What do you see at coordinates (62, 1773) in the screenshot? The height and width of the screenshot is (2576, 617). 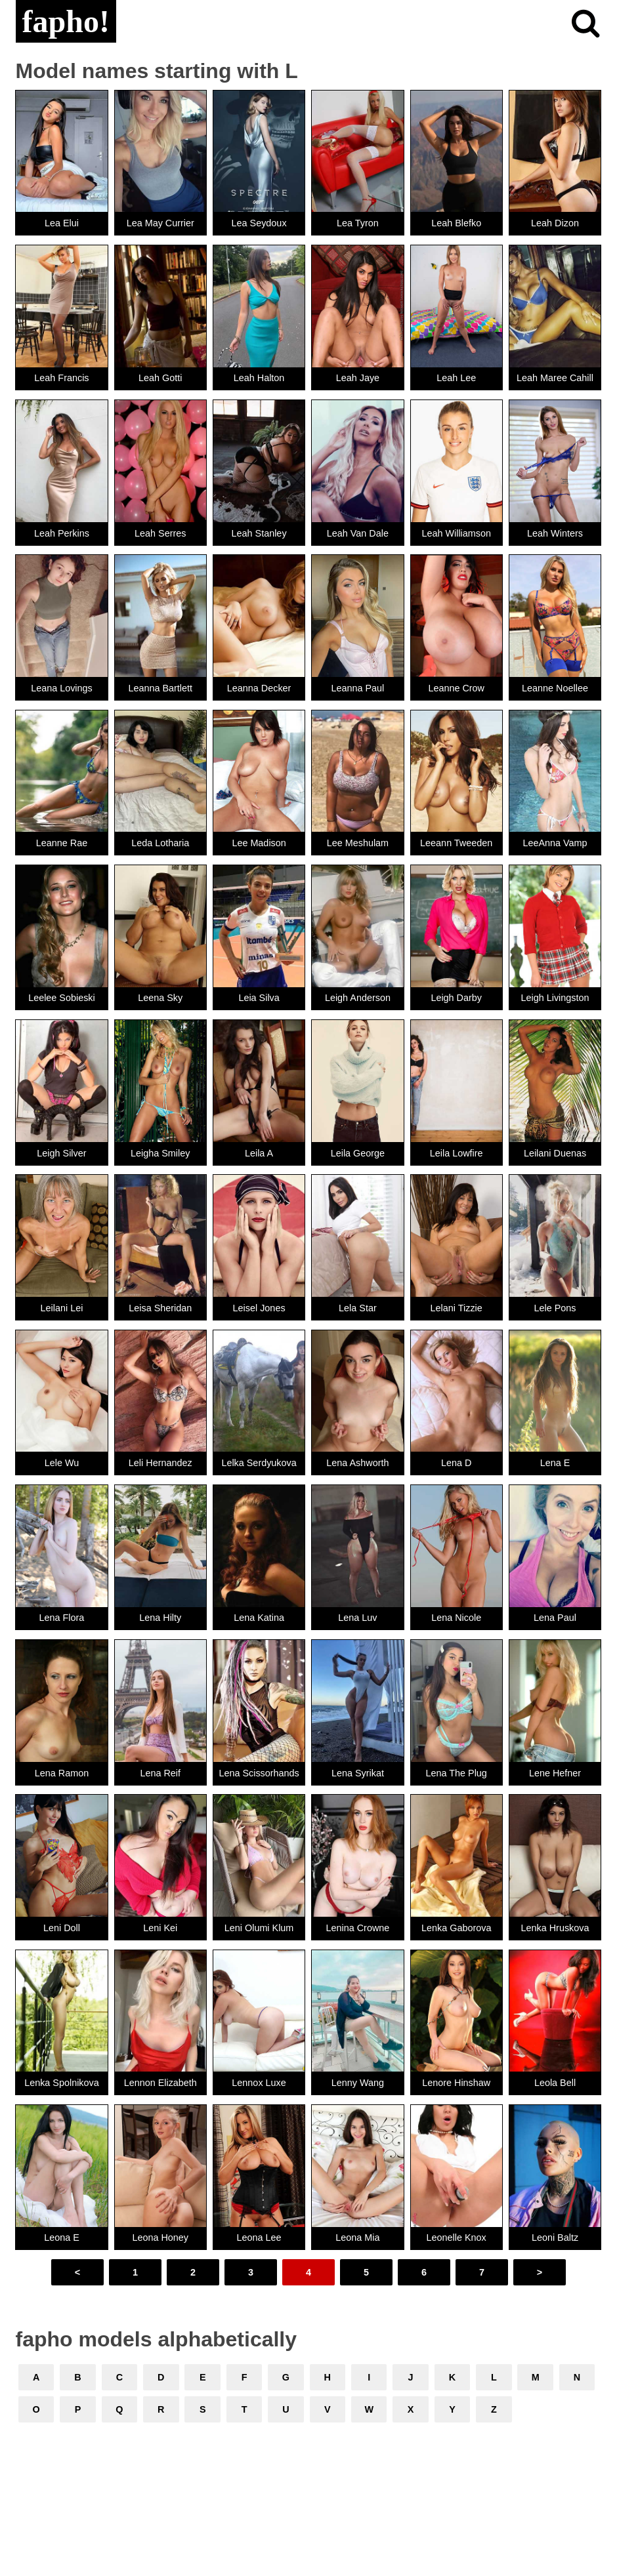 I see `Lena Ramon` at bounding box center [62, 1773].